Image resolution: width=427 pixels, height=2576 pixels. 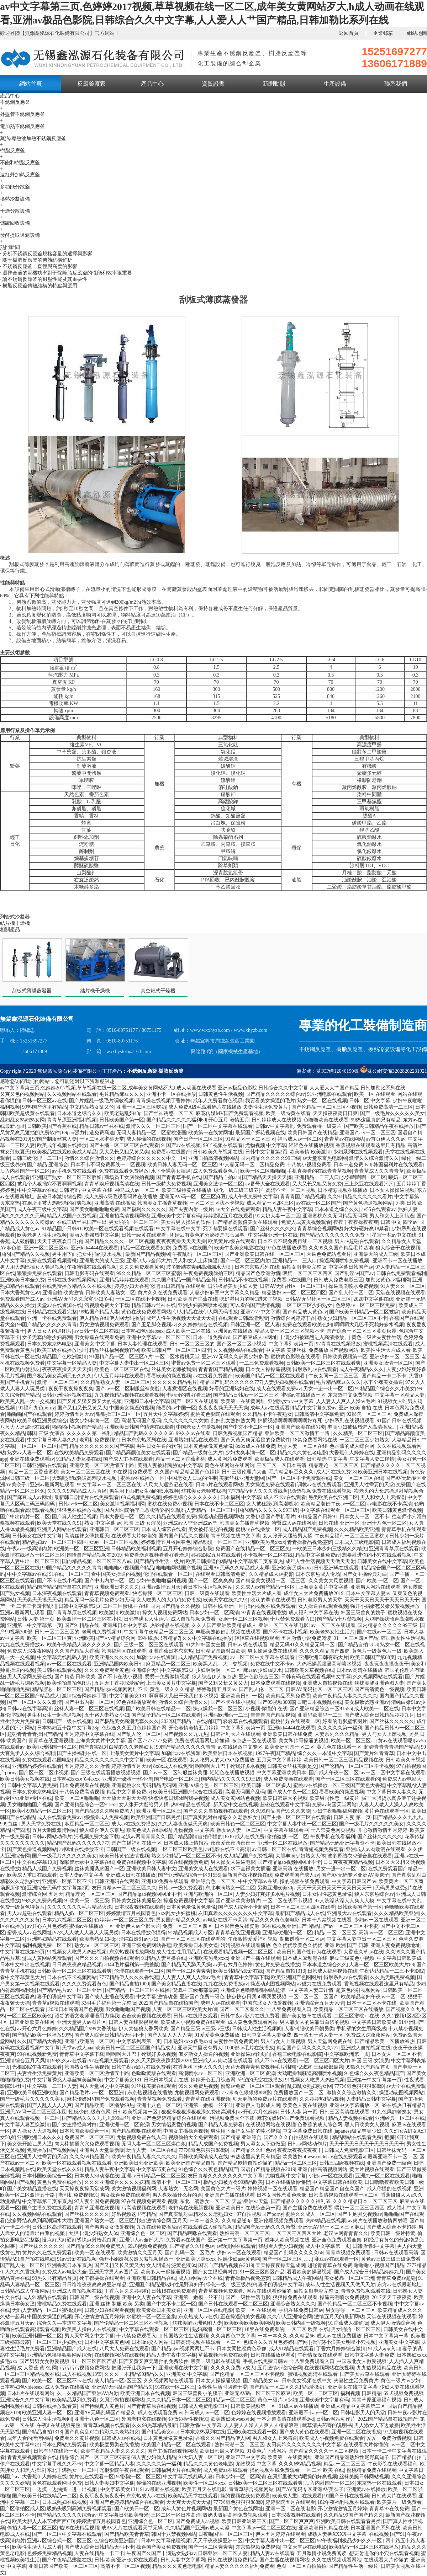 I want to click on 夫妻性生活免费黄片, so click(x=236, y=2041).